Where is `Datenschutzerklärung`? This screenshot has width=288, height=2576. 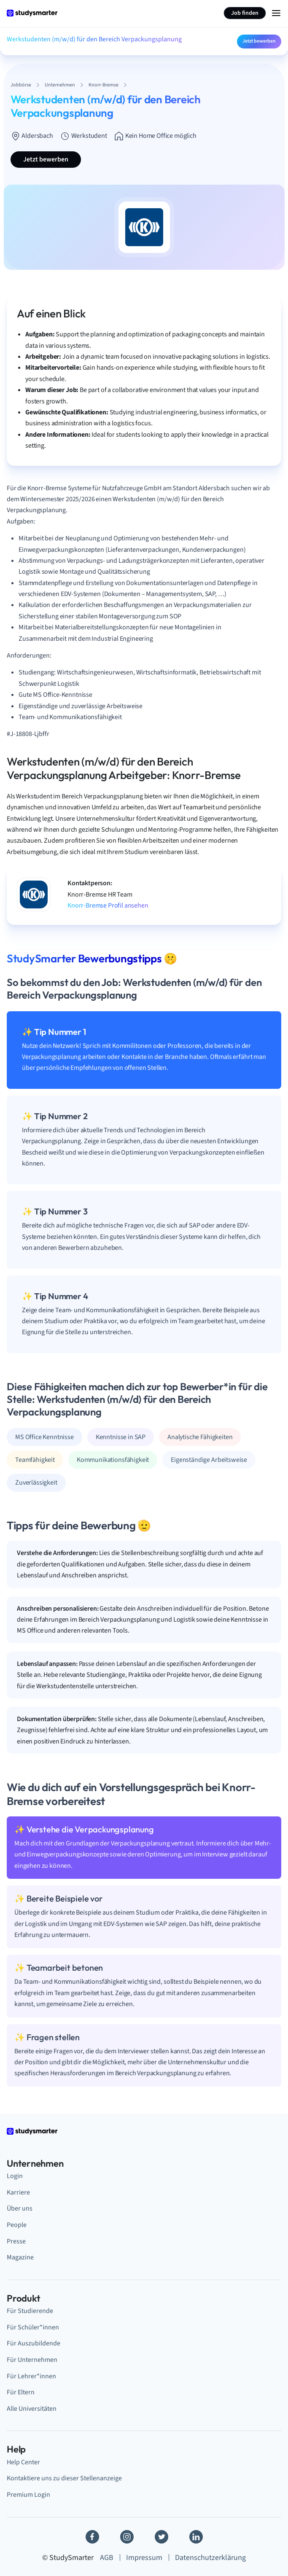 Datenschutzerklärung is located at coordinates (210, 2557).